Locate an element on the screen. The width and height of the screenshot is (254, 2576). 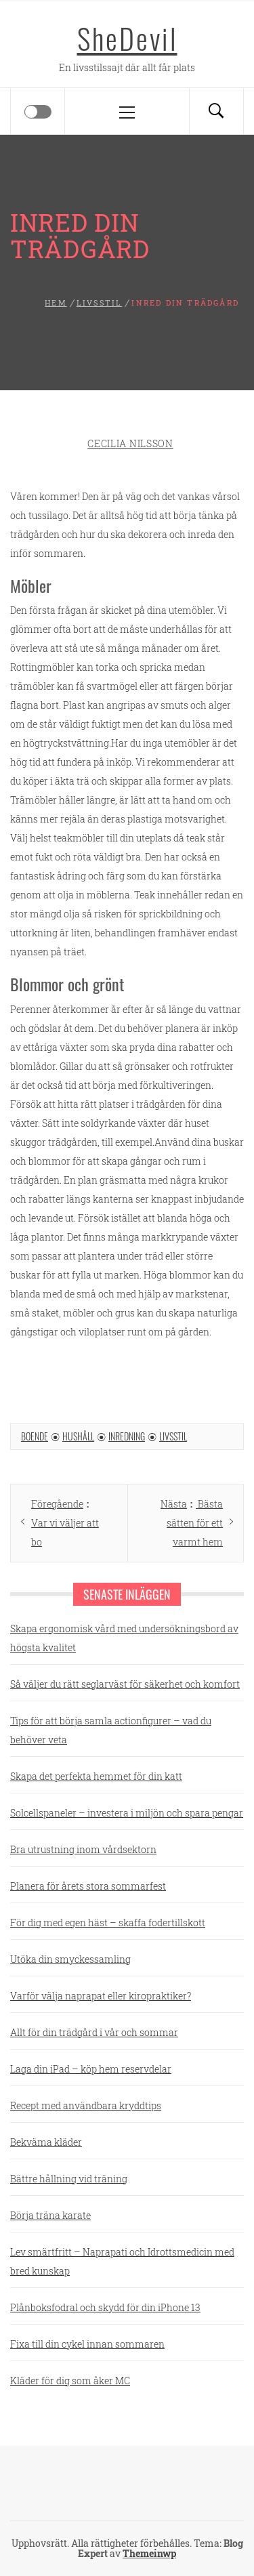
Livsstil is located at coordinates (173, 1436).